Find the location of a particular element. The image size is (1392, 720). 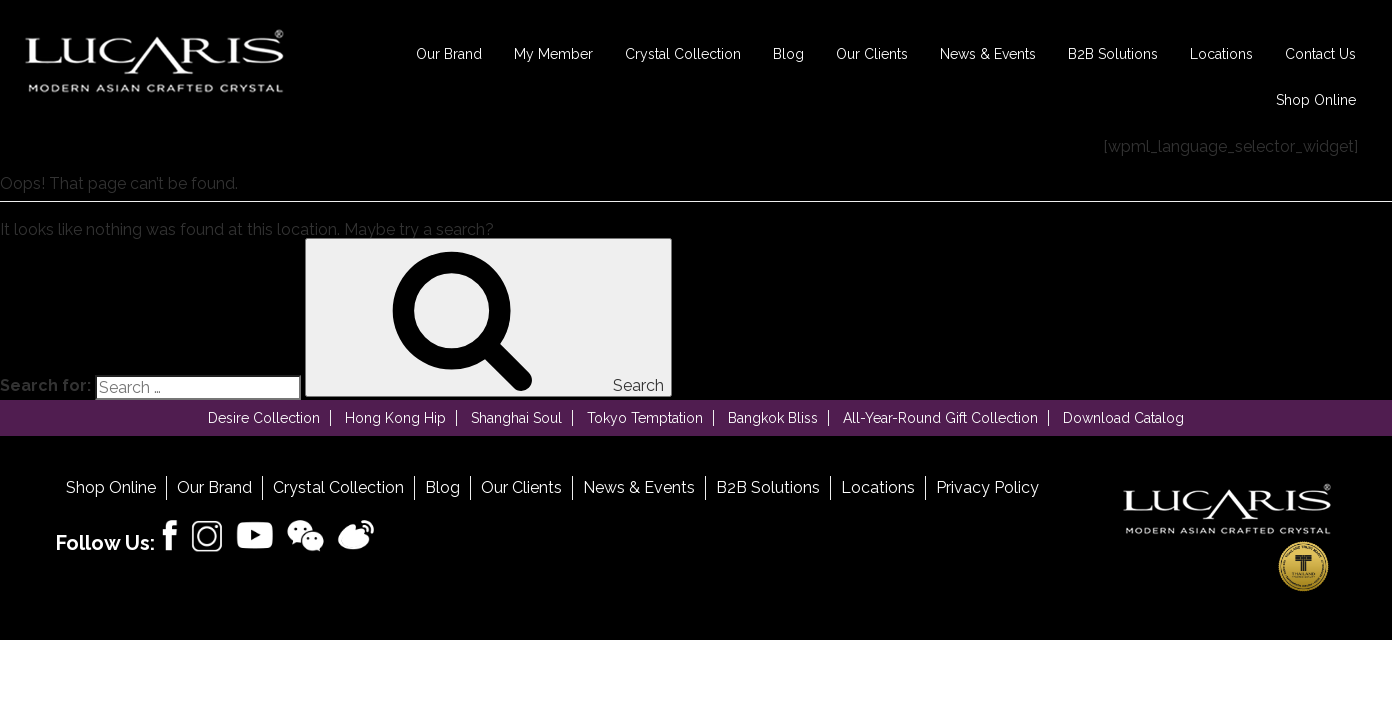

News & Events is located at coordinates (988, 54).